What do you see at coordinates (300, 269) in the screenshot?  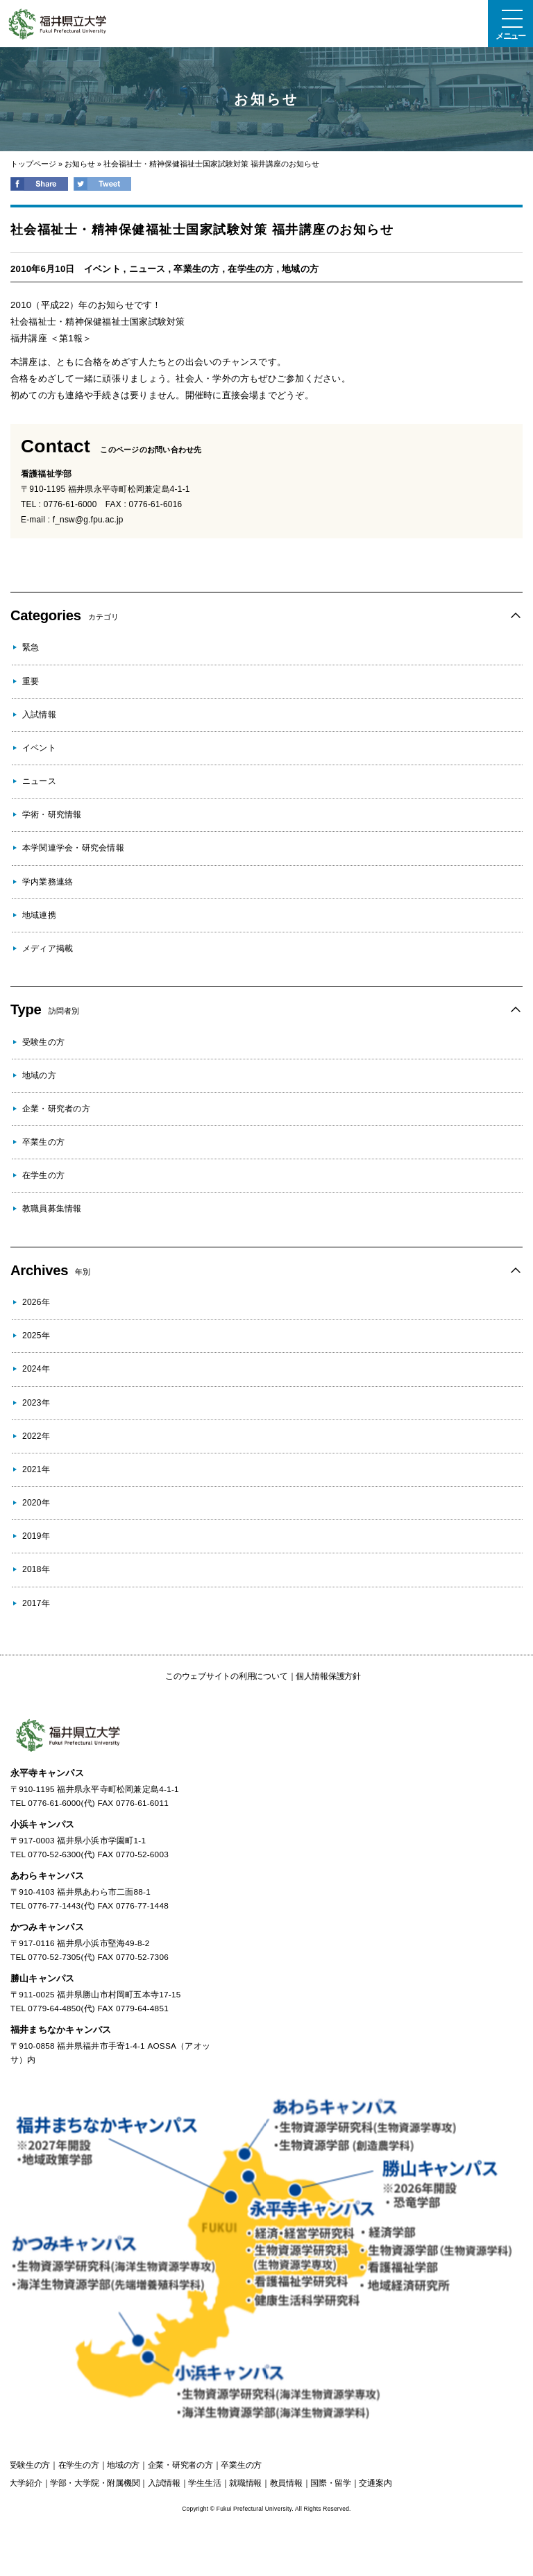 I see `地域の方` at bounding box center [300, 269].